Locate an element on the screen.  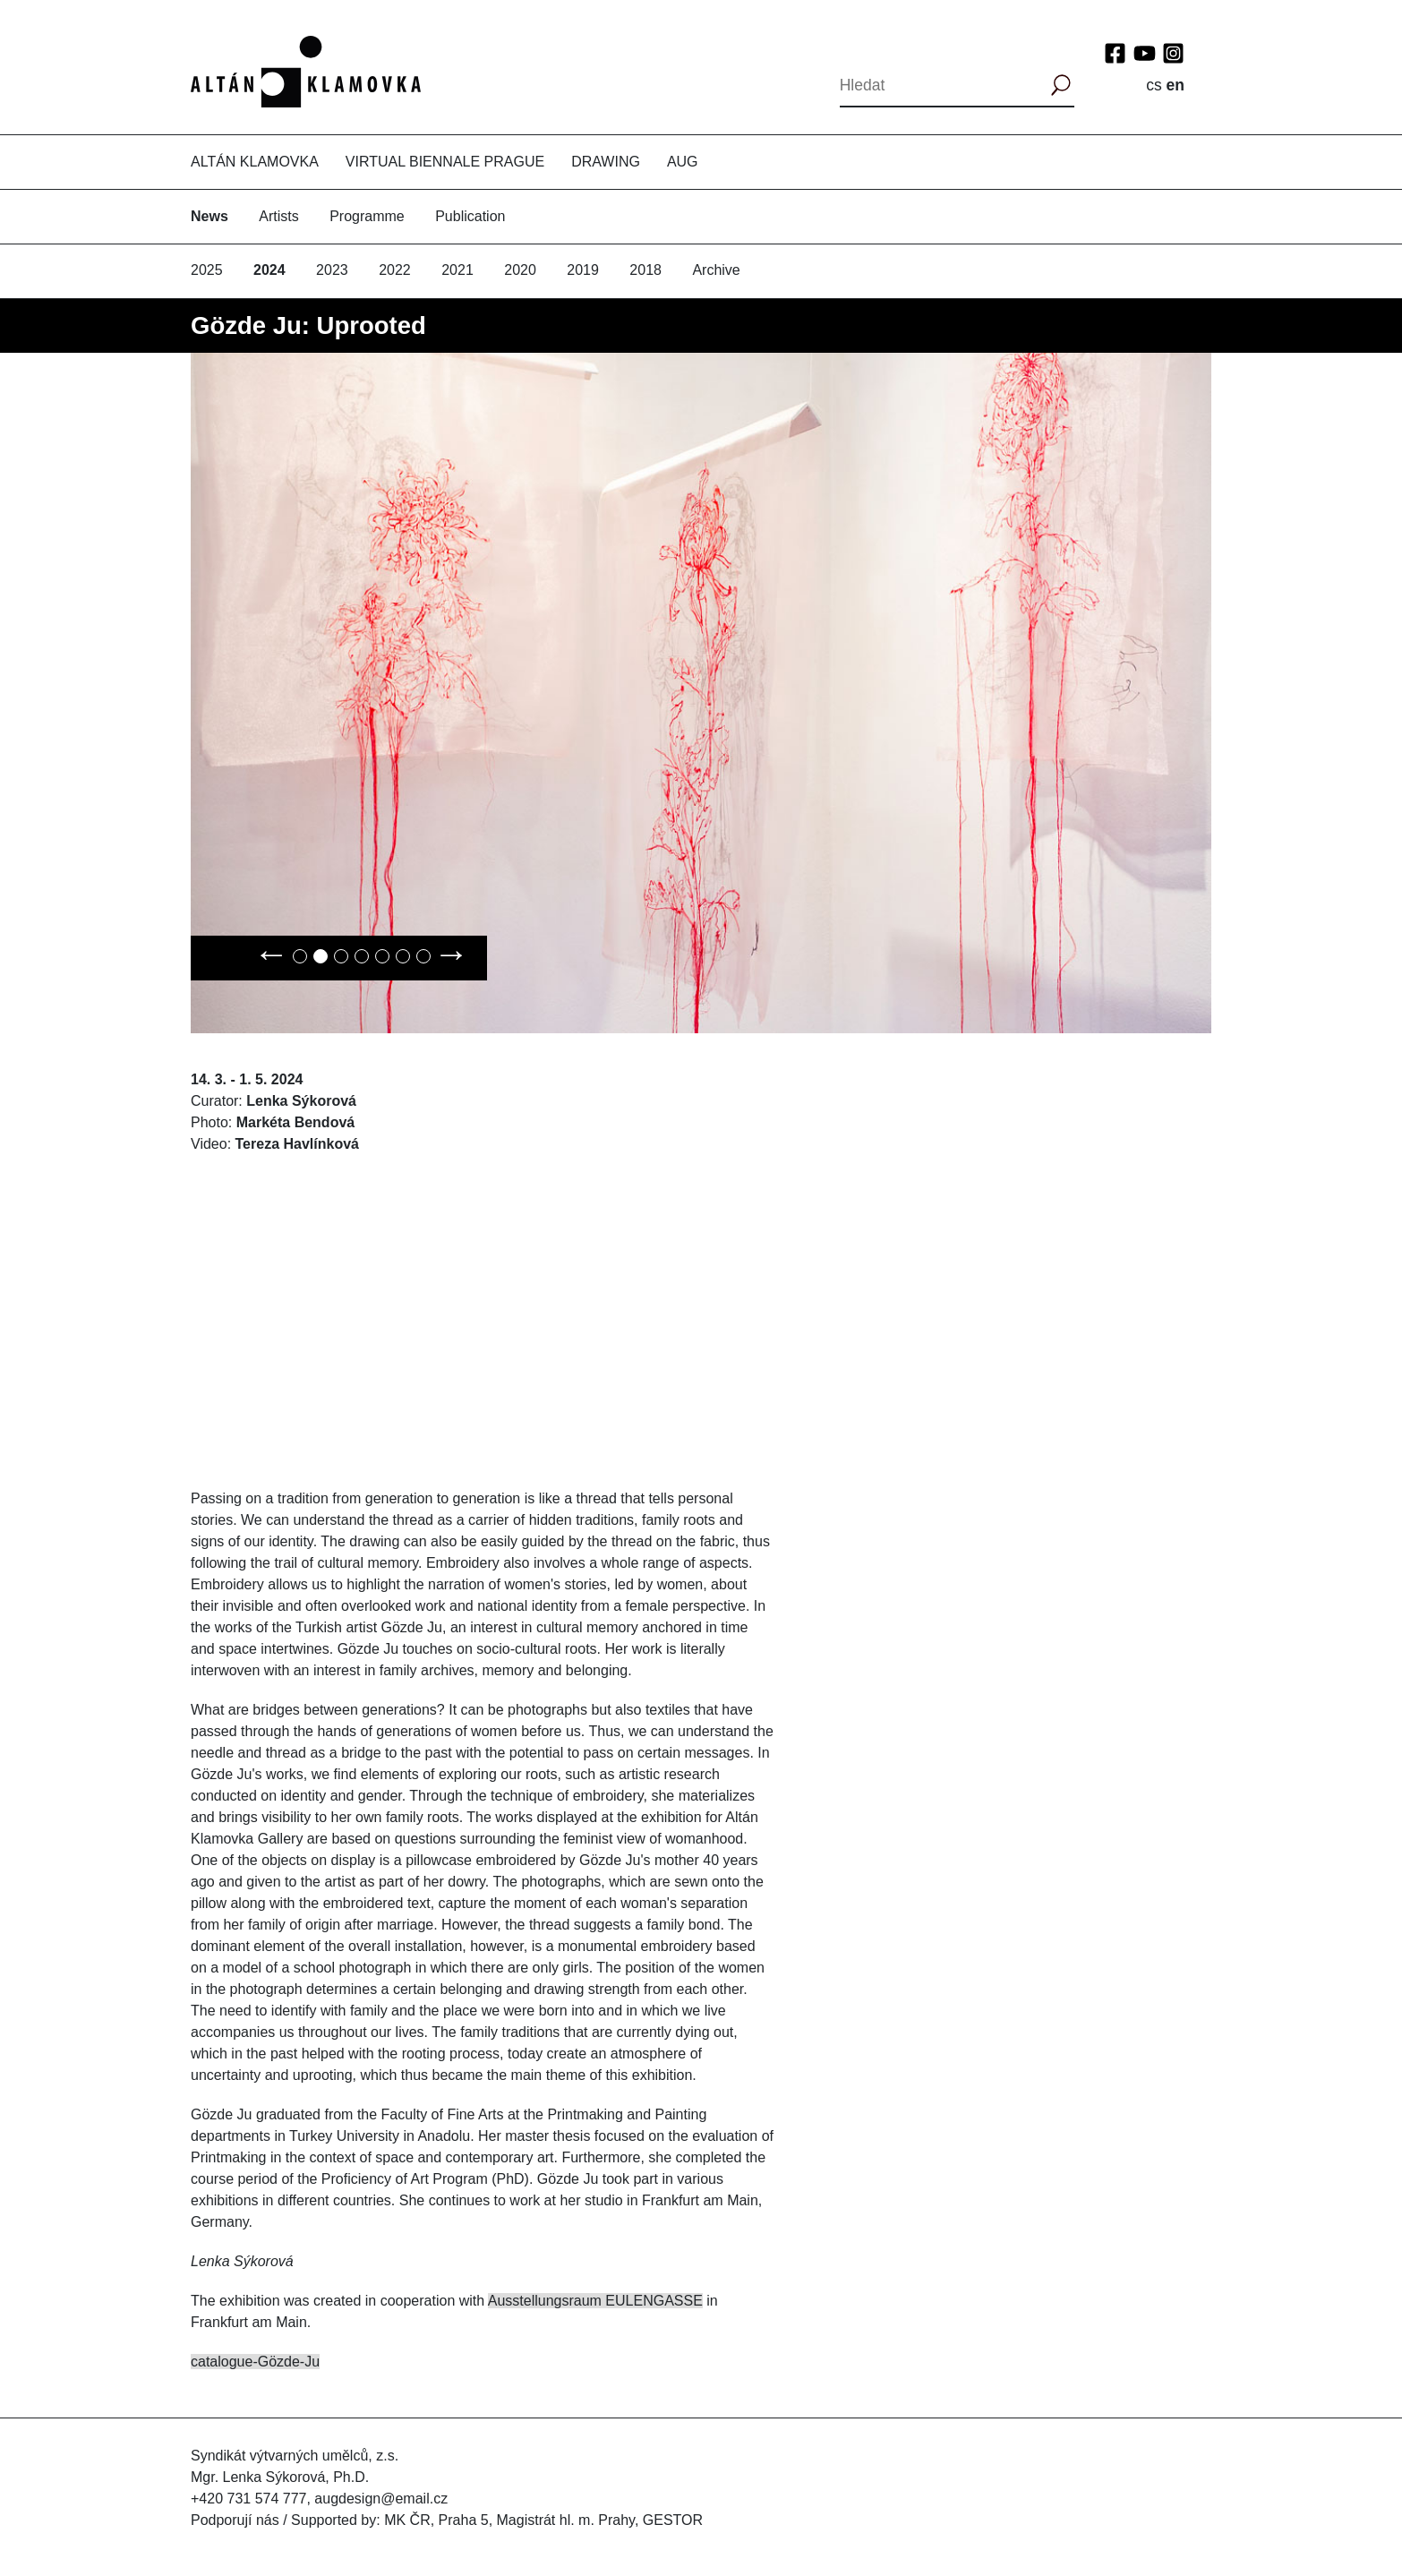
Altán Klamovka is located at coordinates (255, 161).